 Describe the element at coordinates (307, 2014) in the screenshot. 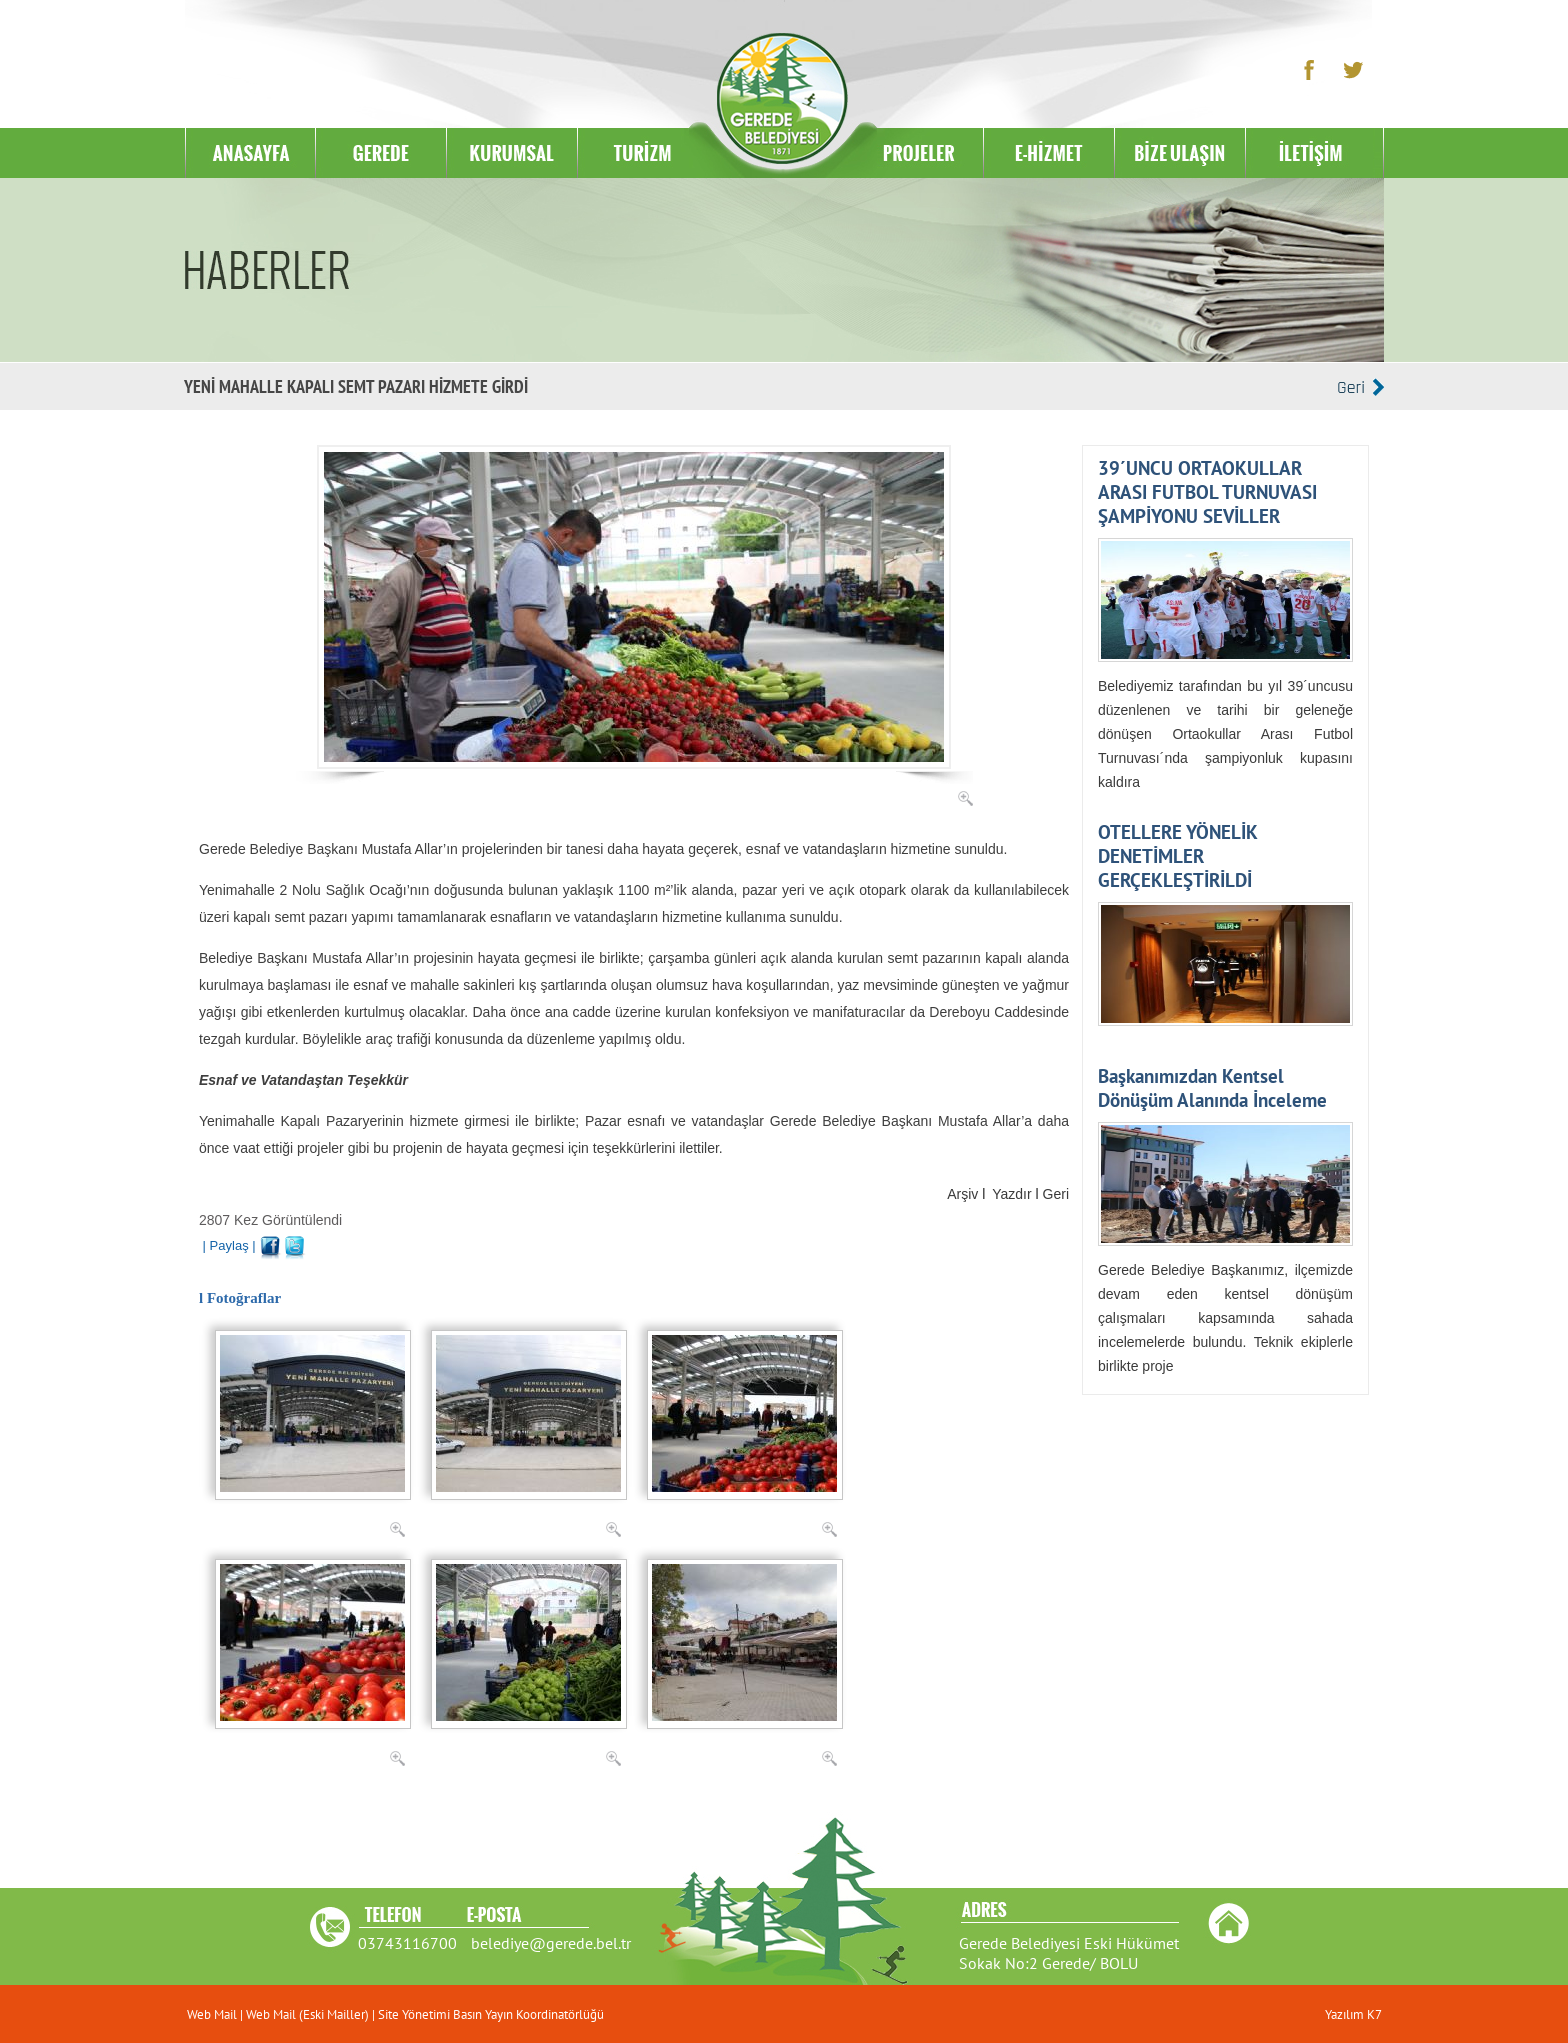

I see `Web Mail (Eski Mailler)` at that location.